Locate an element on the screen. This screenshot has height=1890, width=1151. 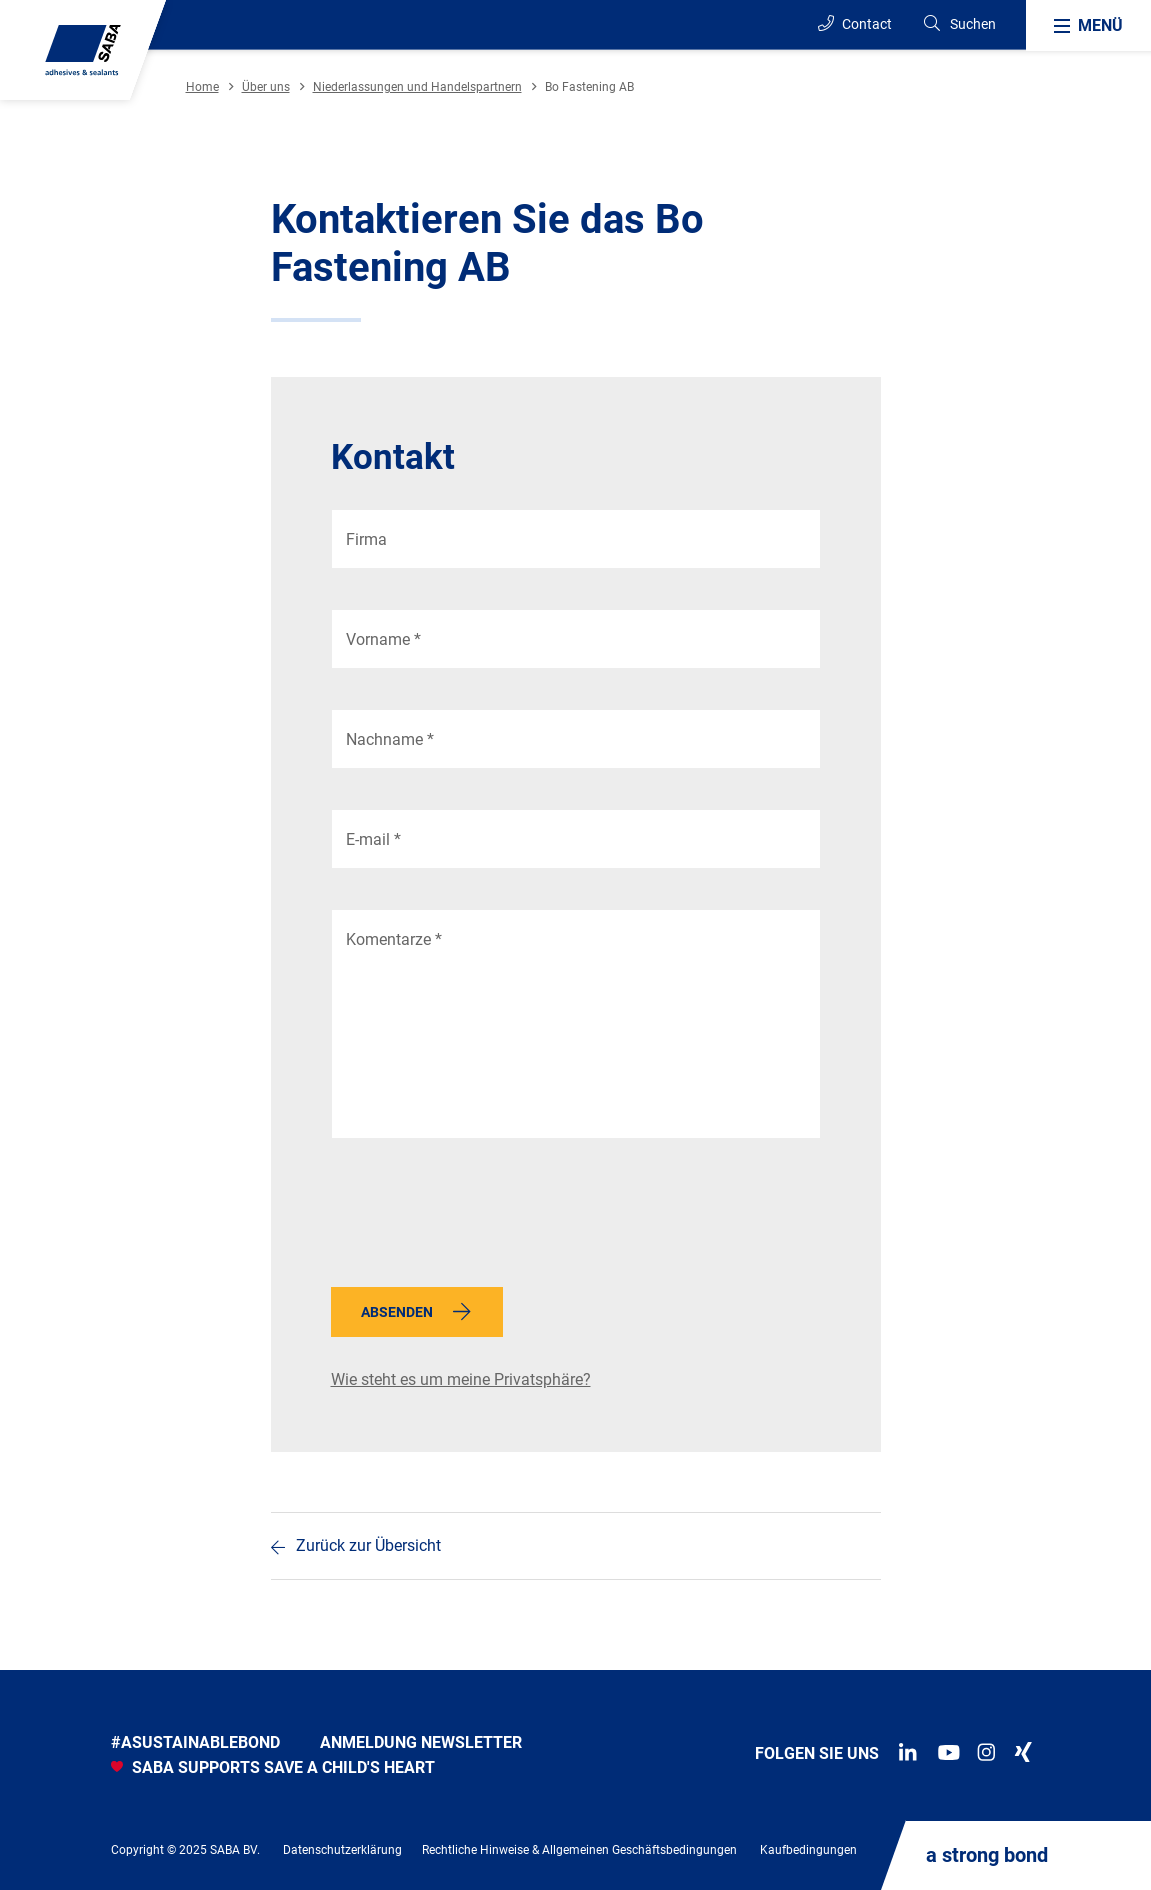
Datenschutzerklärung is located at coordinates (342, 1850).